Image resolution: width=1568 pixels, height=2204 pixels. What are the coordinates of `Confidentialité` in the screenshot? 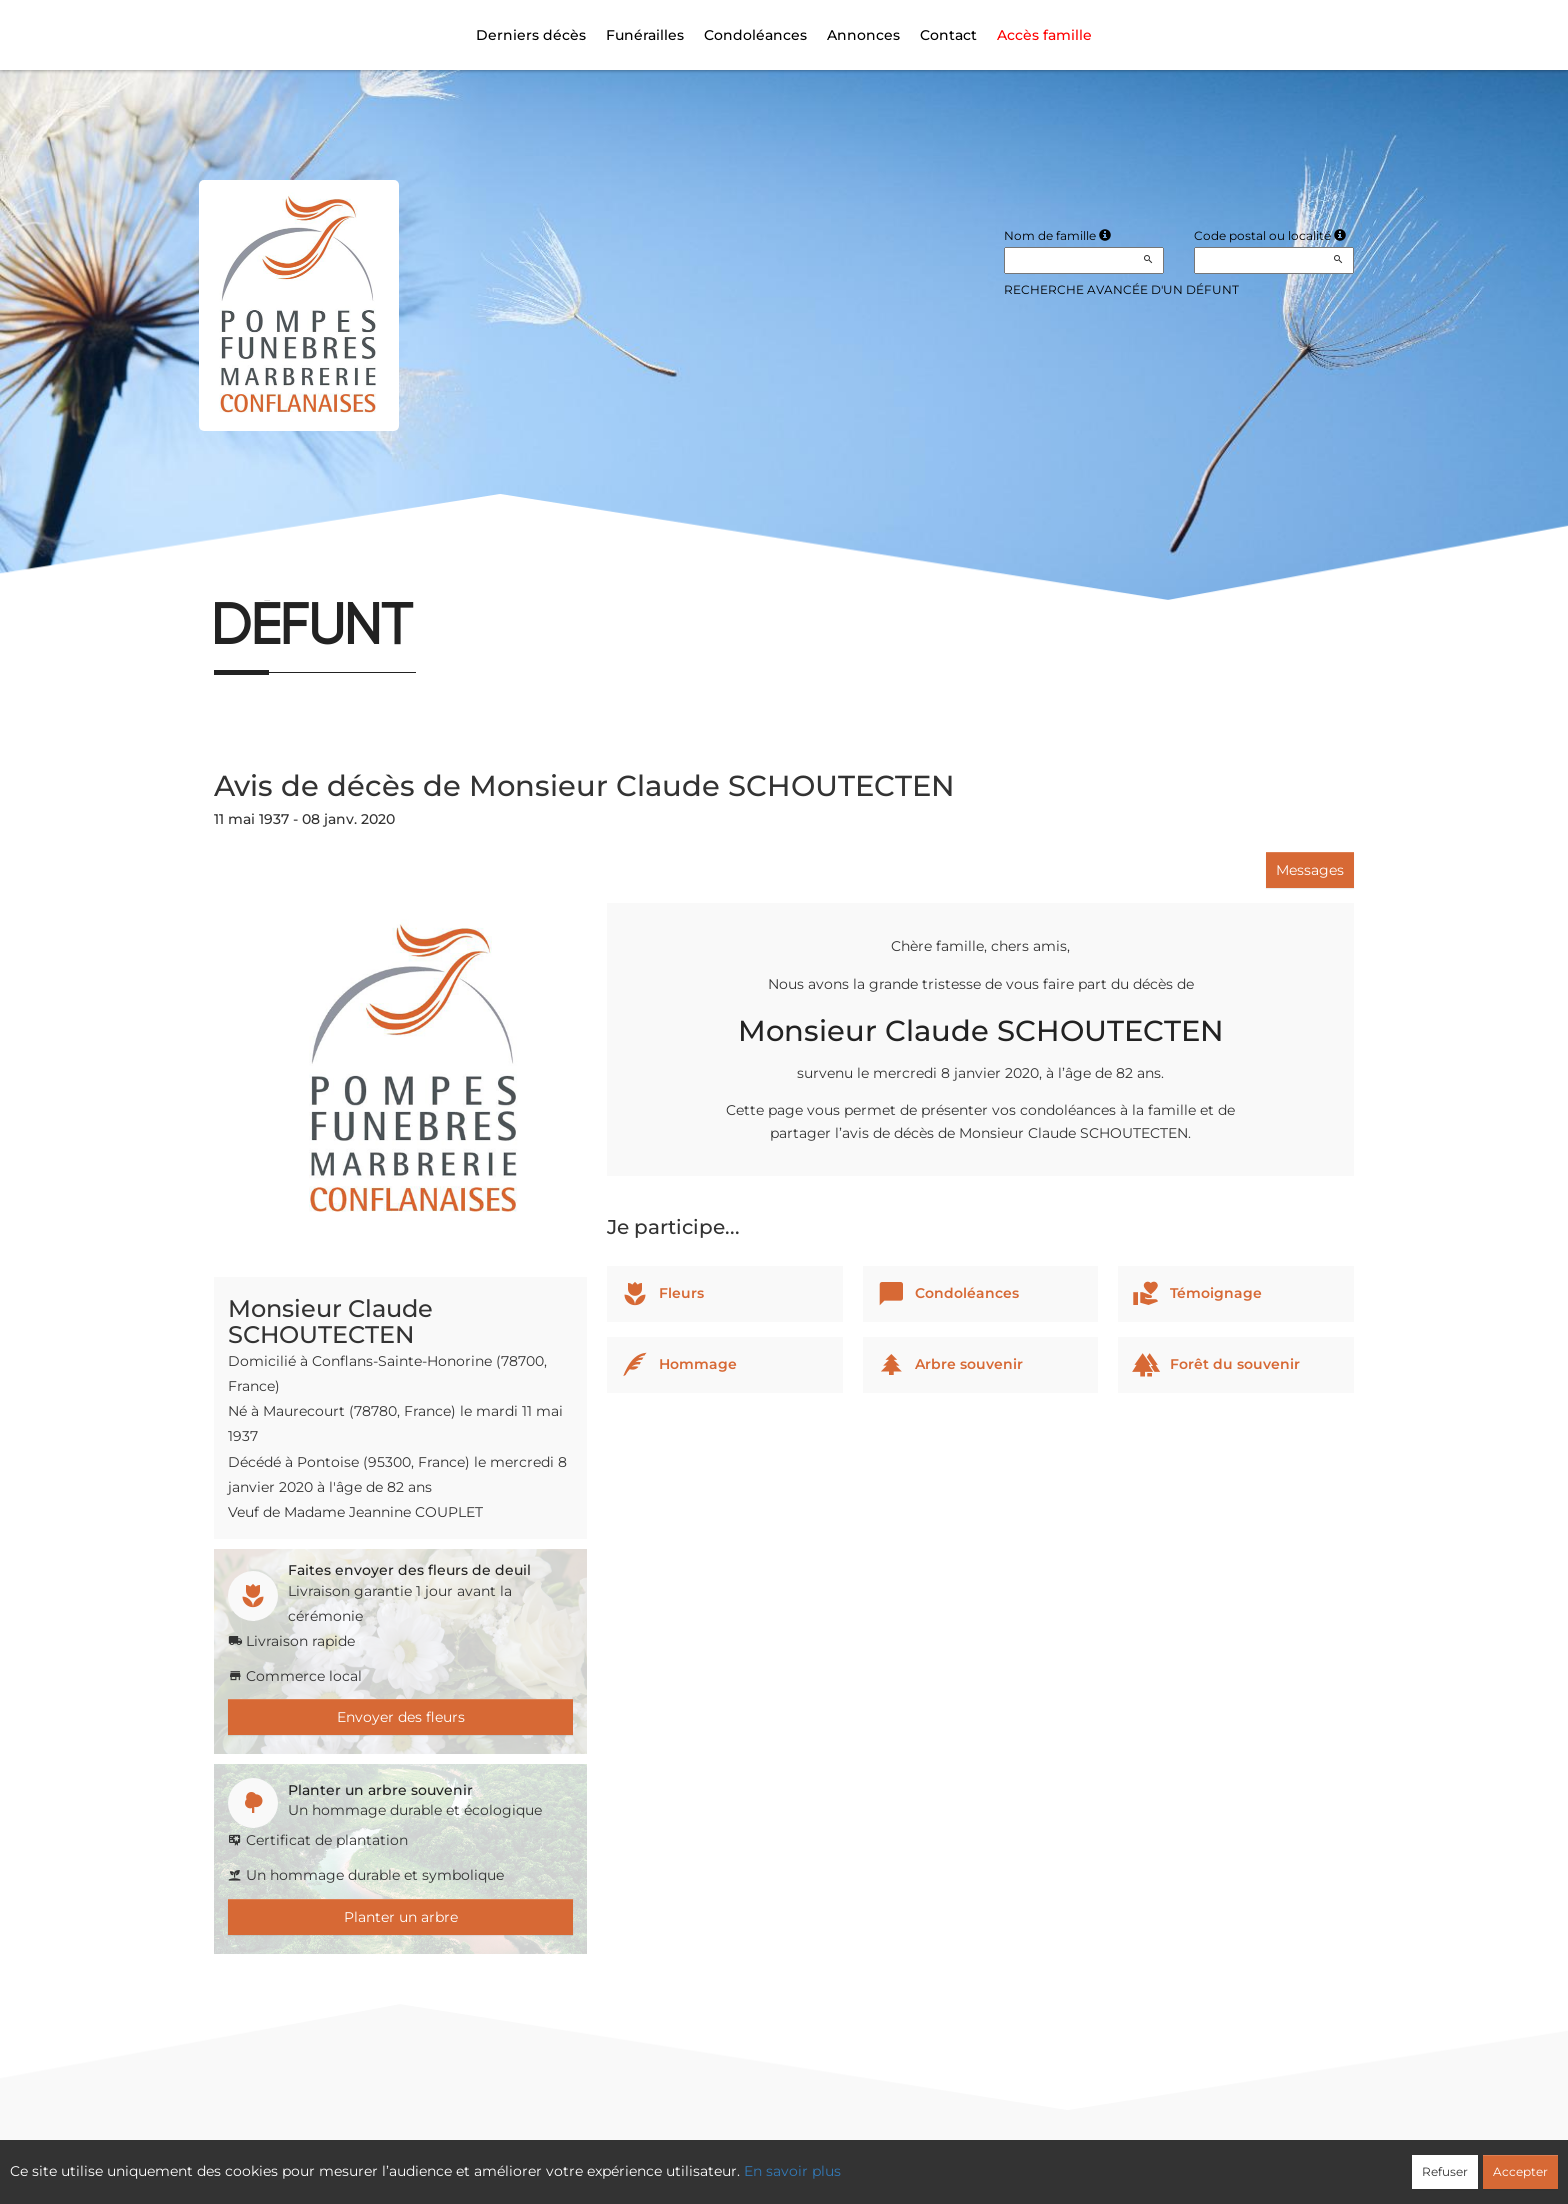 It's located at (774, 2160).